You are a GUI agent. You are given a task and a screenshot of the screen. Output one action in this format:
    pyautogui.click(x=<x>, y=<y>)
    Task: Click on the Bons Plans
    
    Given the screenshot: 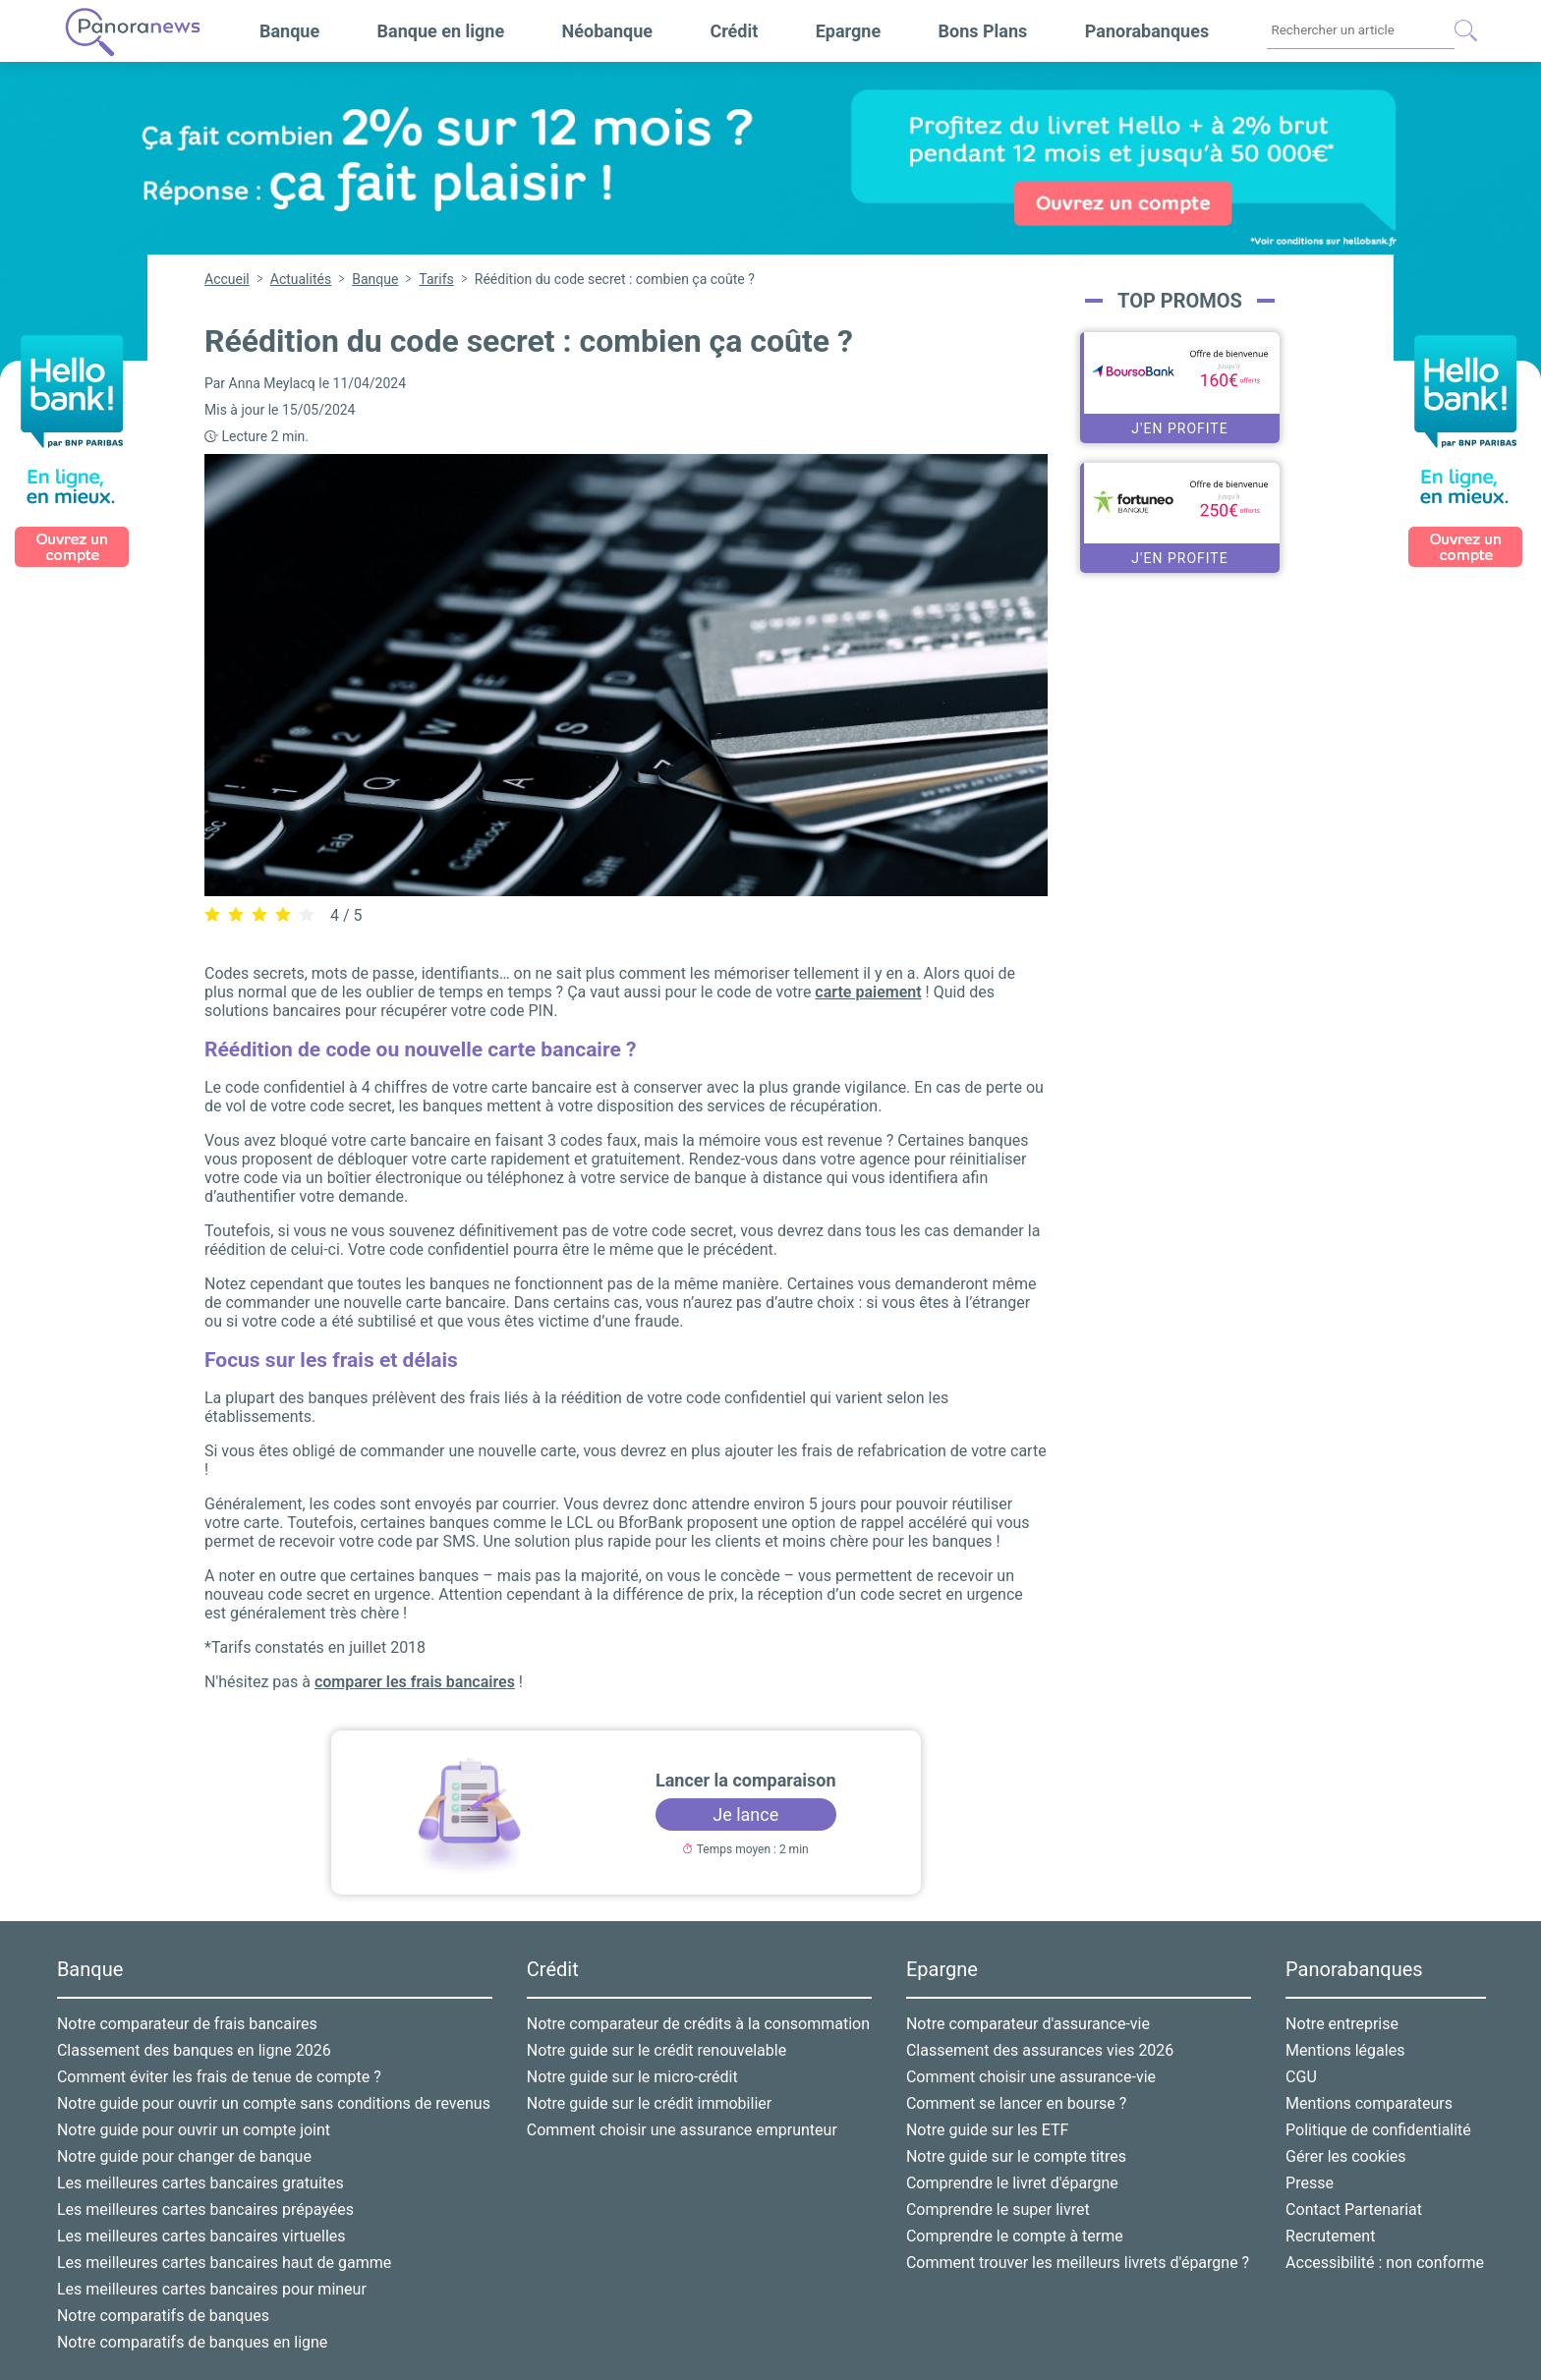 What is the action you would take?
    pyautogui.click(x=983, y=31)
    